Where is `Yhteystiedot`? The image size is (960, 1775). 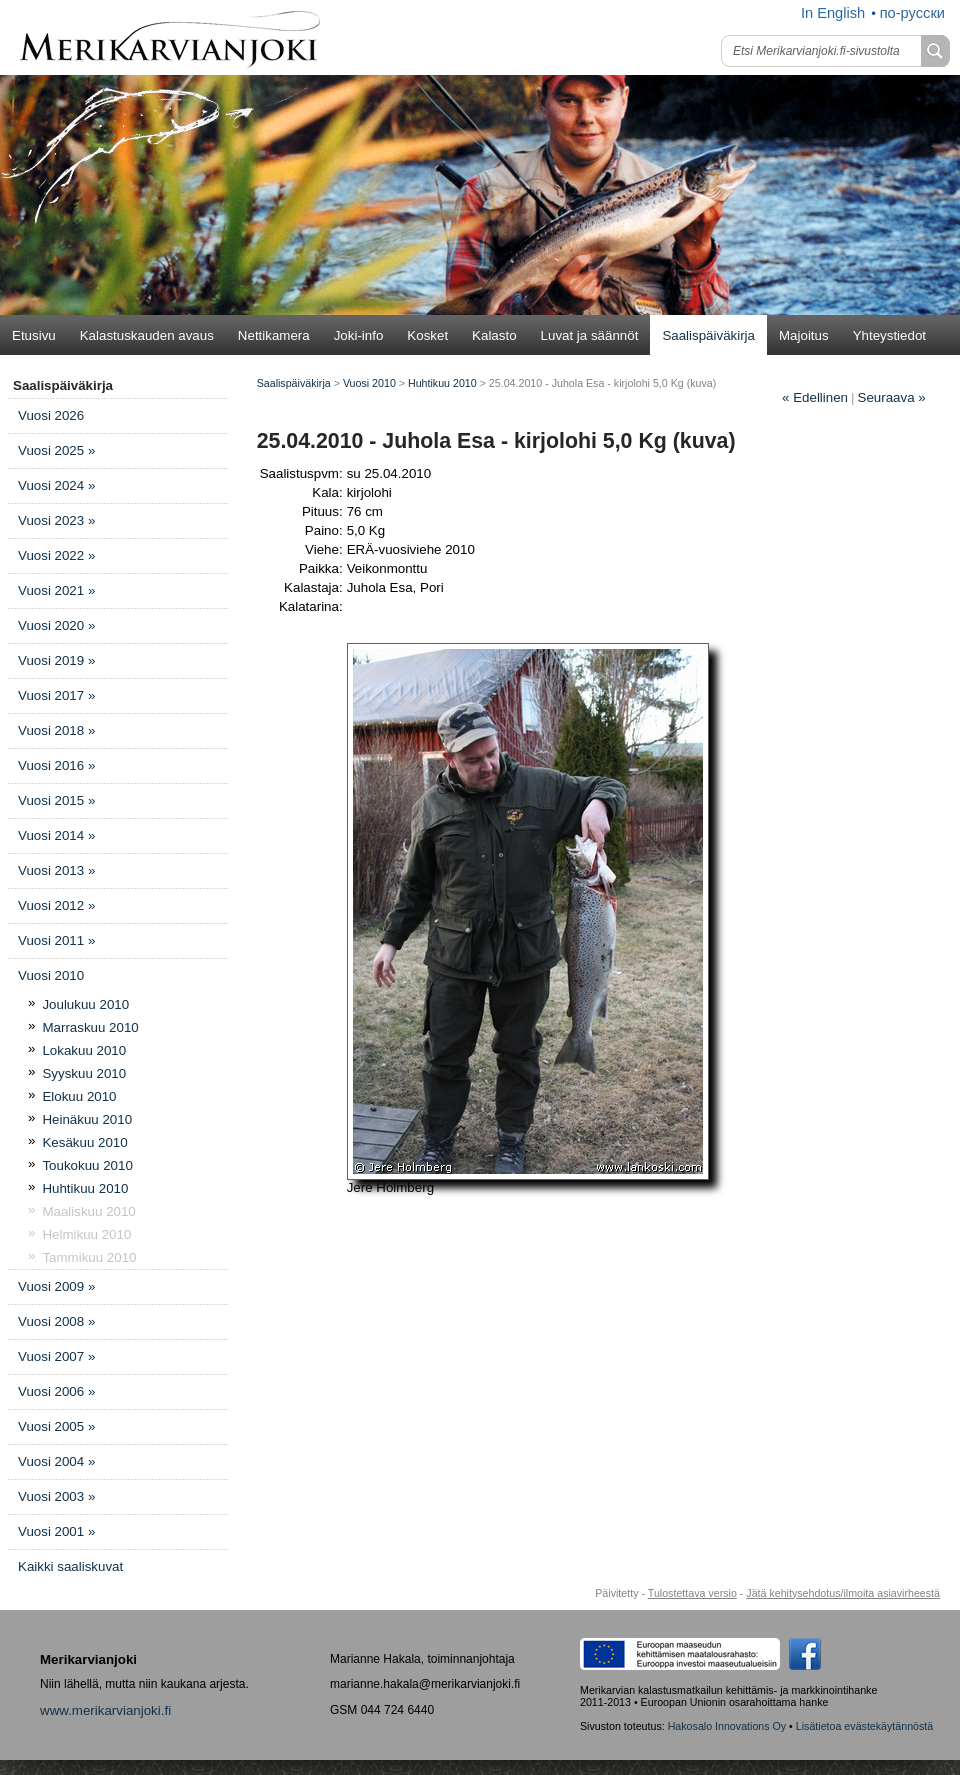
Yhteystiedot is located at coordinates (889, 335).